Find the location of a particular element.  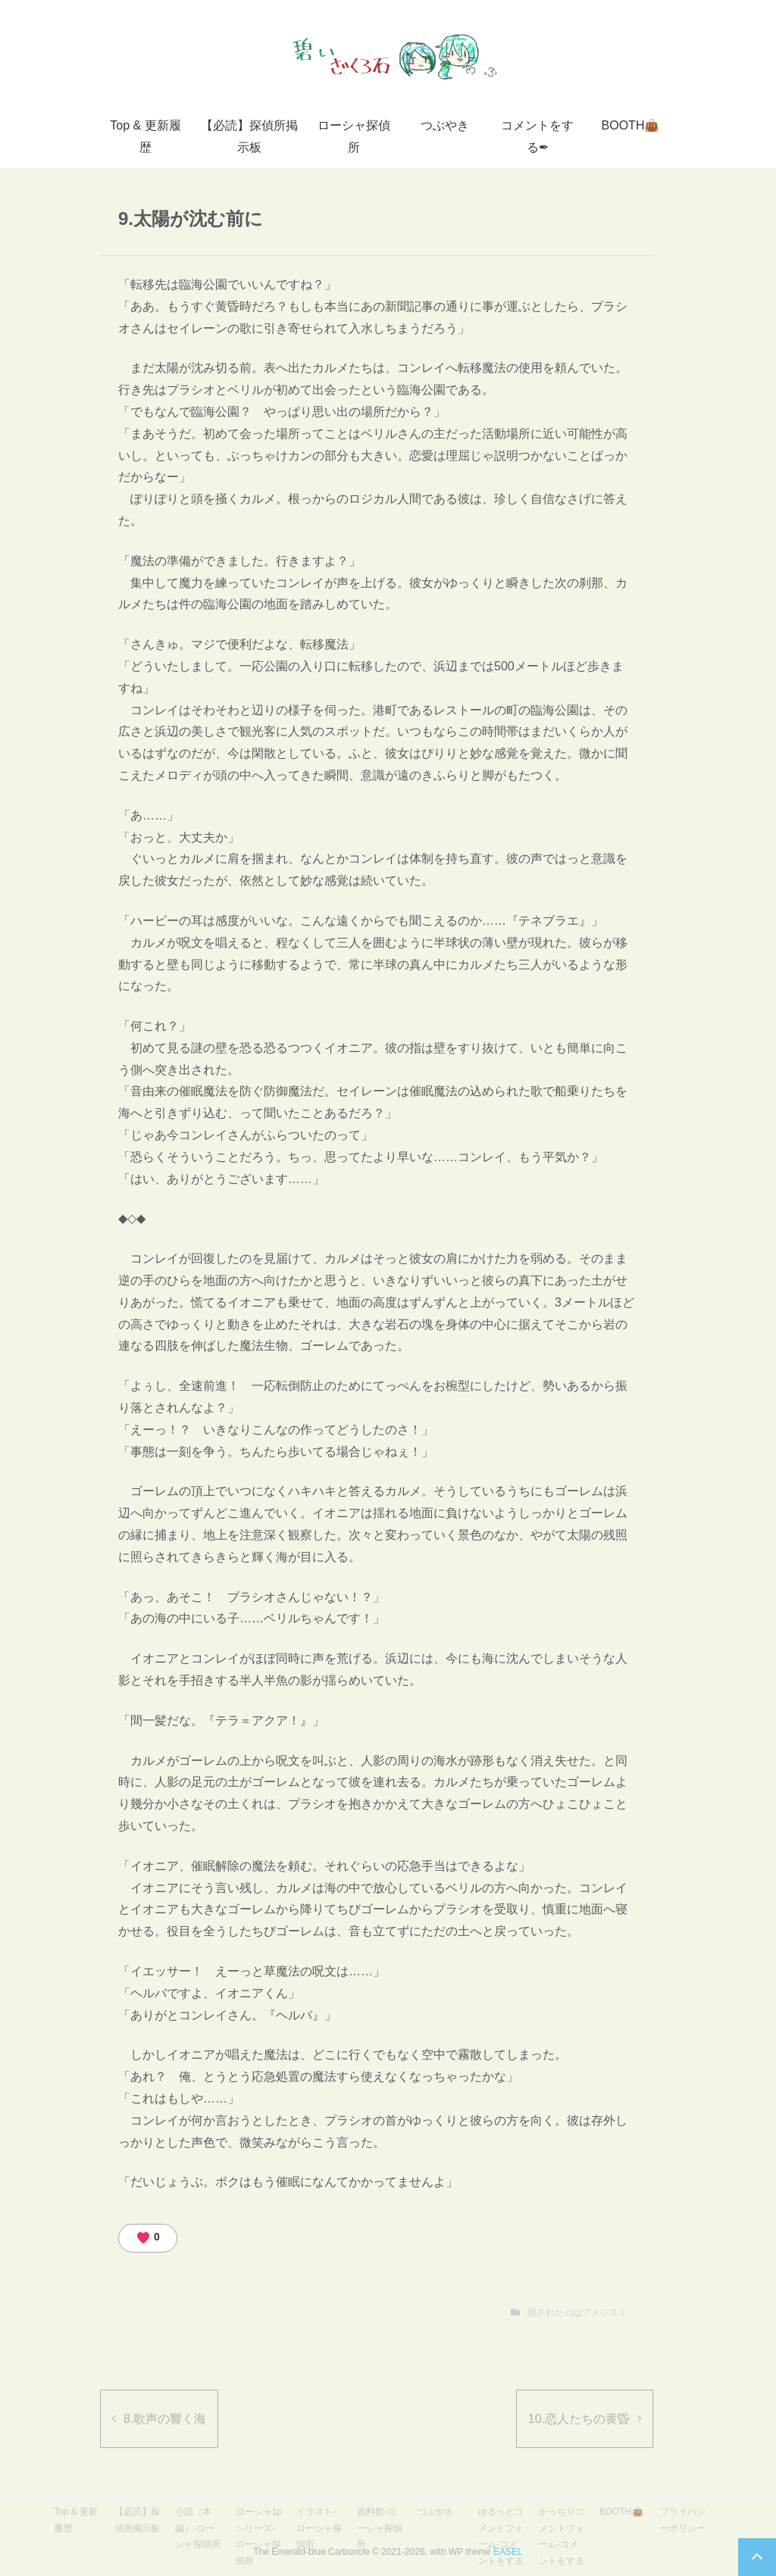

資料館-ローシャ探偵所 is located at coordinates (379, 2527).